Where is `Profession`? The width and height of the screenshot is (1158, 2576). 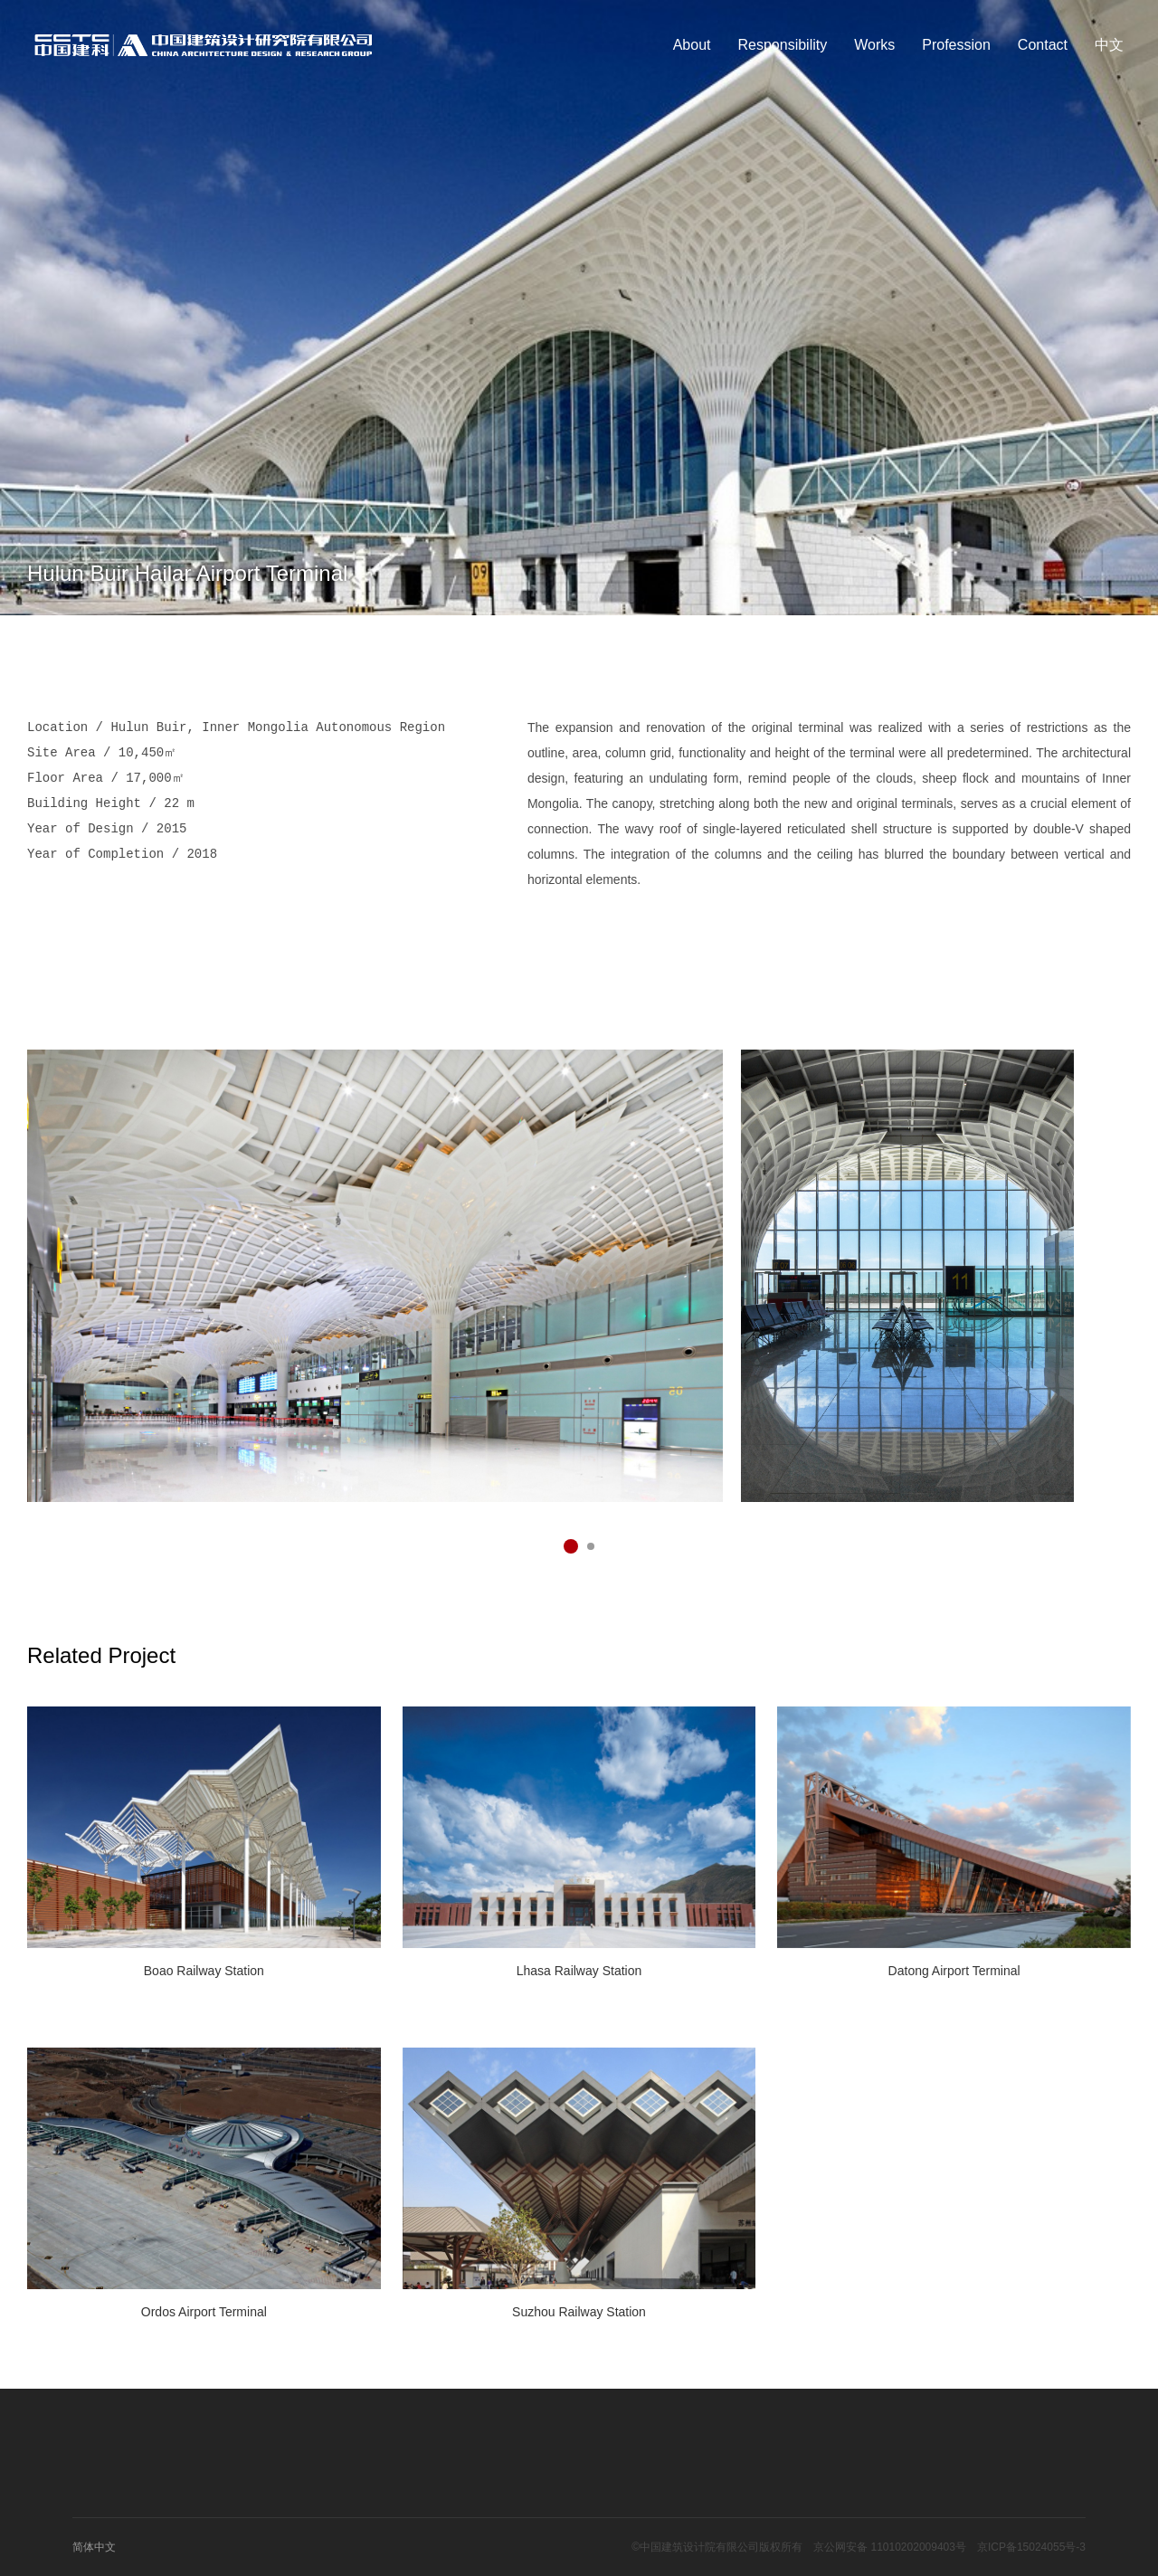 Profession is located at coordinates (956, 44).